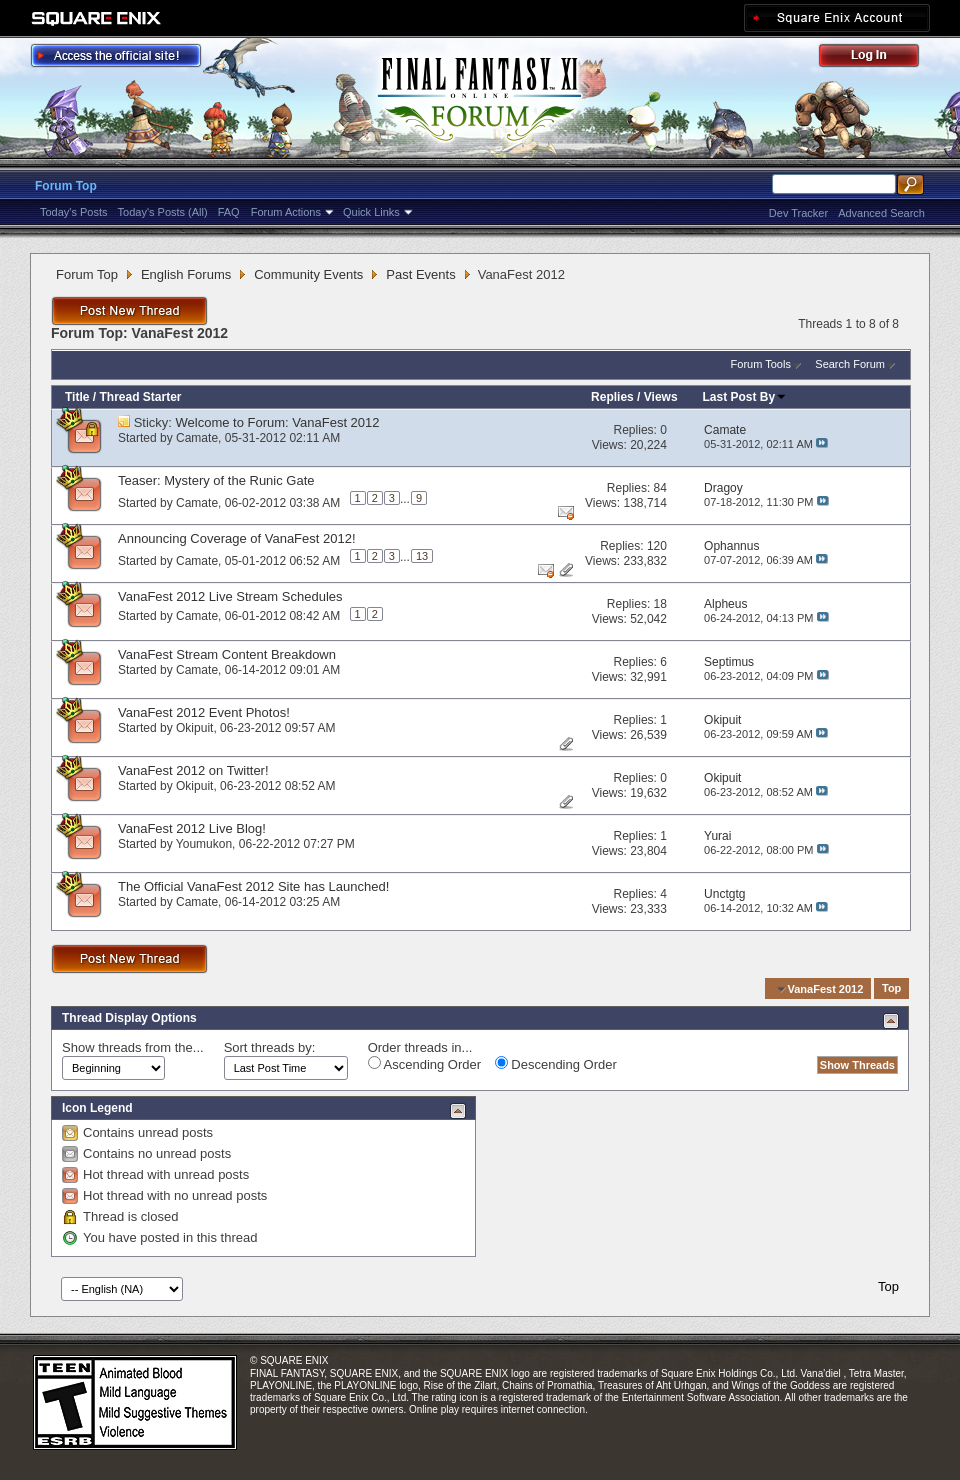  What do you see at coordinates (237, 538) in the screenshot?
I see `Announcing Coverage of VanaFest 2012!` at bounding box center [237, 538].